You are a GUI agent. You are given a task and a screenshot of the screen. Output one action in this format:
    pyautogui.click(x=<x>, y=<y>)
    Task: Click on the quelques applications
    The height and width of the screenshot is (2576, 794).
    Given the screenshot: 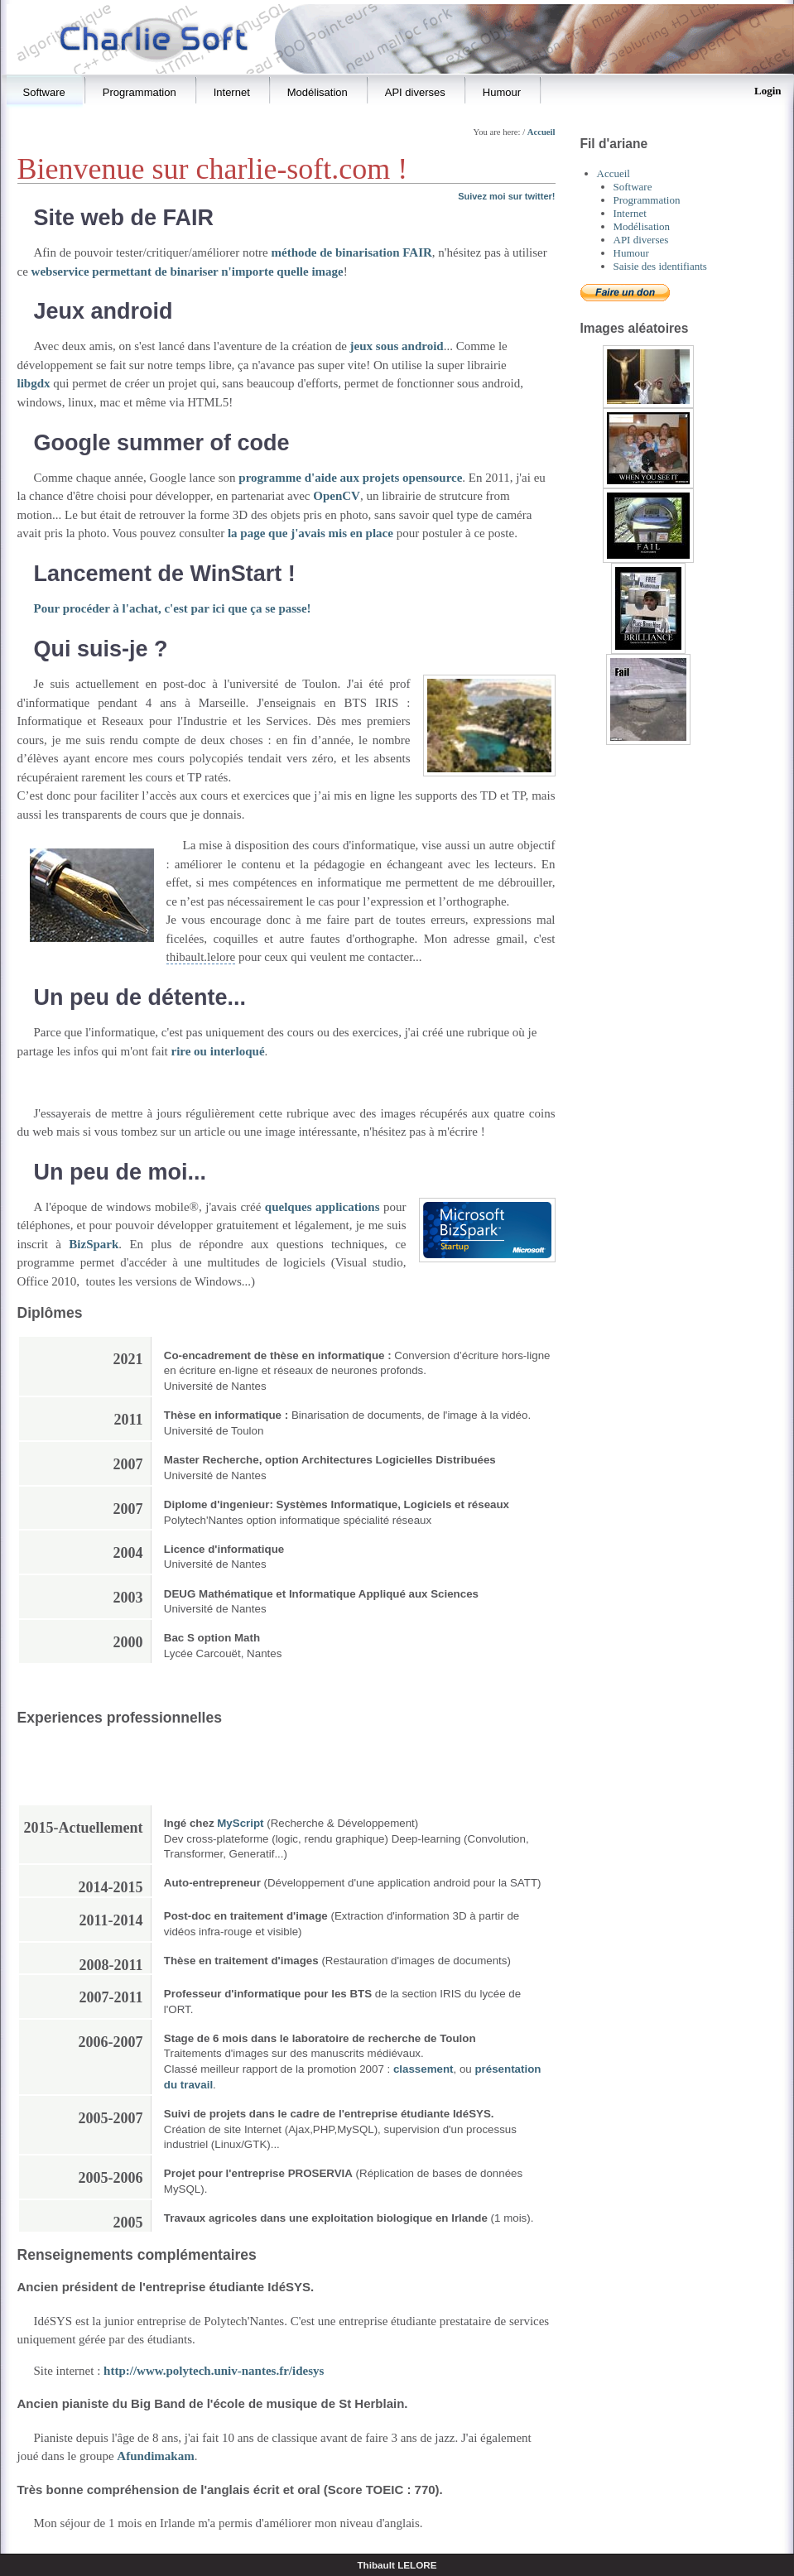 What is the action you would take?
    pyautogui.click(x=322, y=1207)
    